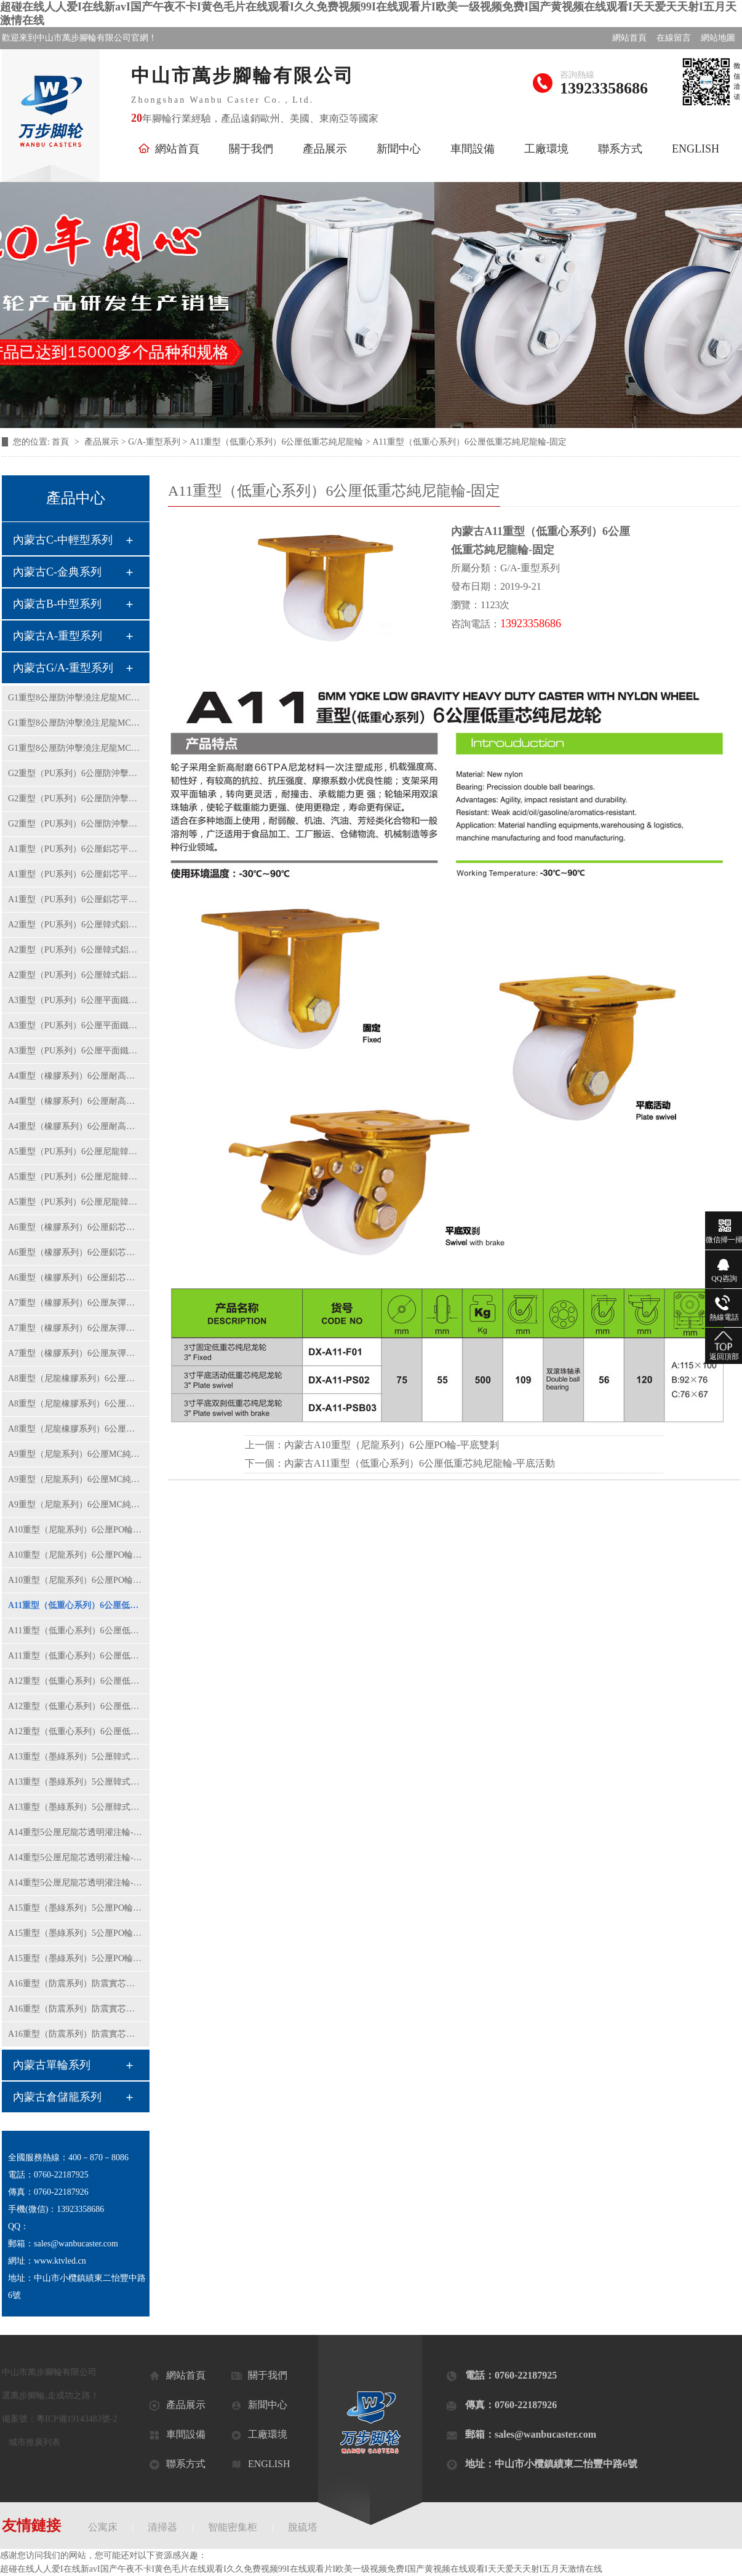 This screenshot has width=742, height=2576. What do you see at coordinates (63, 668) in the screenshot?
I see `內蒙古G/A-重型系列` at bounding box center [63, 668].